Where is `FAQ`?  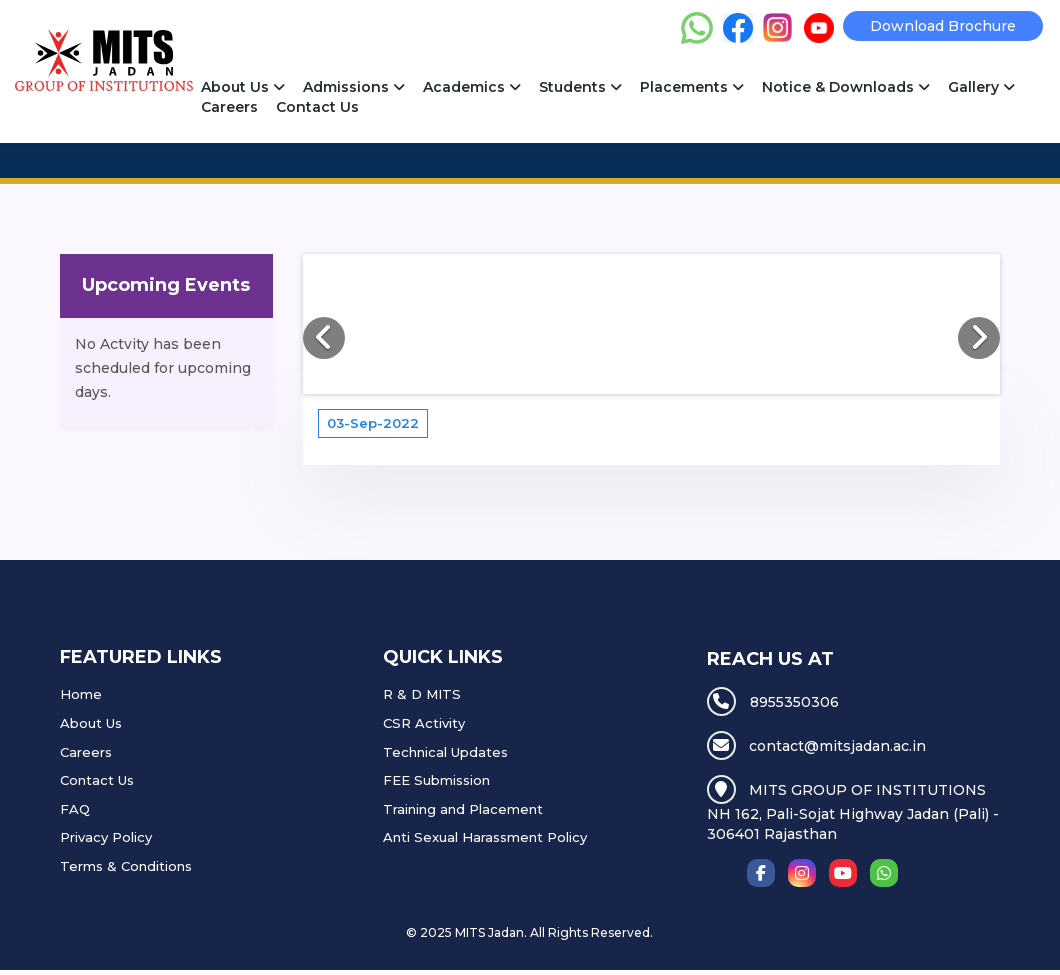
FAQ is located at coordinates (75, 809).